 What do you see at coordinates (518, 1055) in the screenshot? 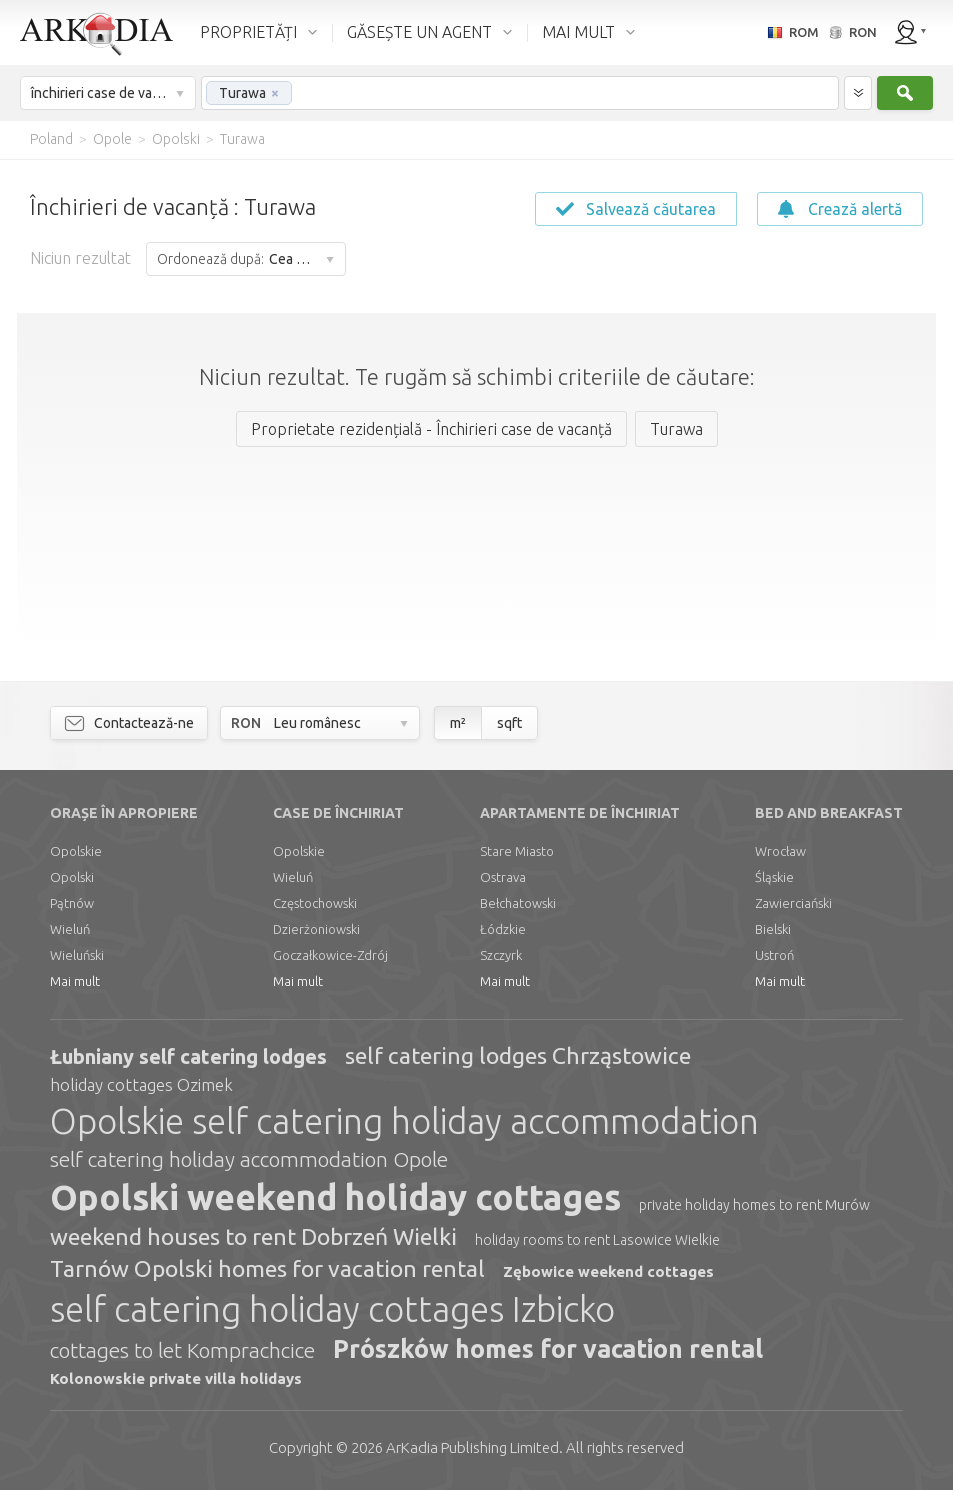
I see `self catering lodges Chrząstowice` at bounding box center [518, 1055].